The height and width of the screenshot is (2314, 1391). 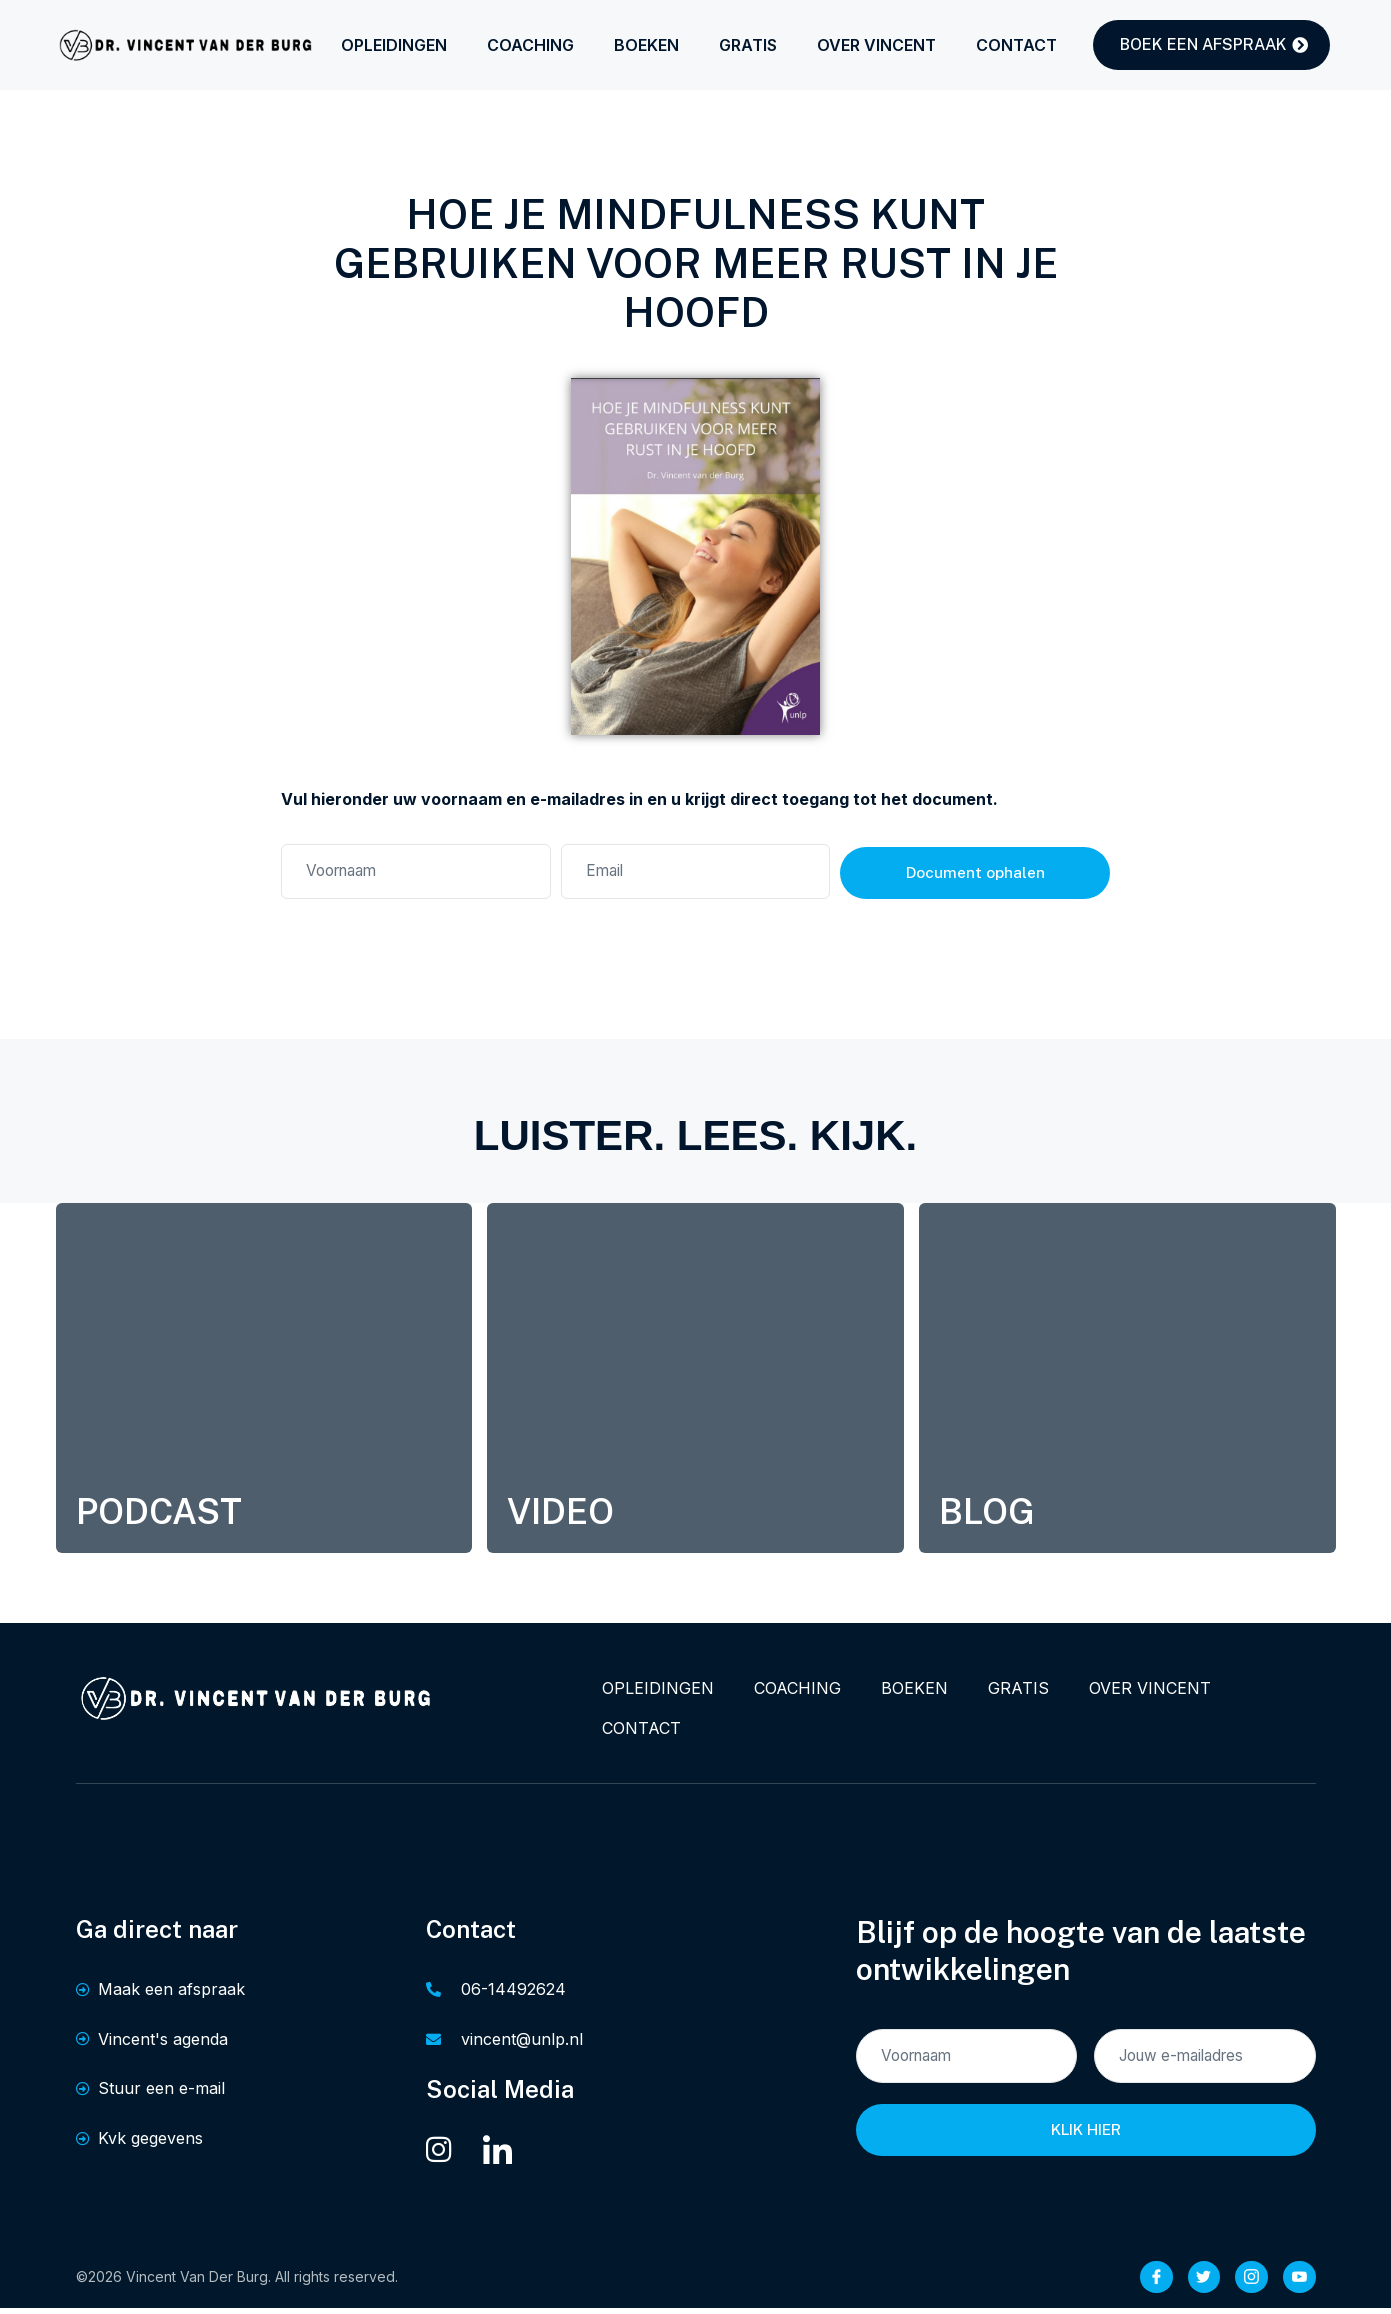 I want to click on OVER VINCENT, so click(x=876, y=45).